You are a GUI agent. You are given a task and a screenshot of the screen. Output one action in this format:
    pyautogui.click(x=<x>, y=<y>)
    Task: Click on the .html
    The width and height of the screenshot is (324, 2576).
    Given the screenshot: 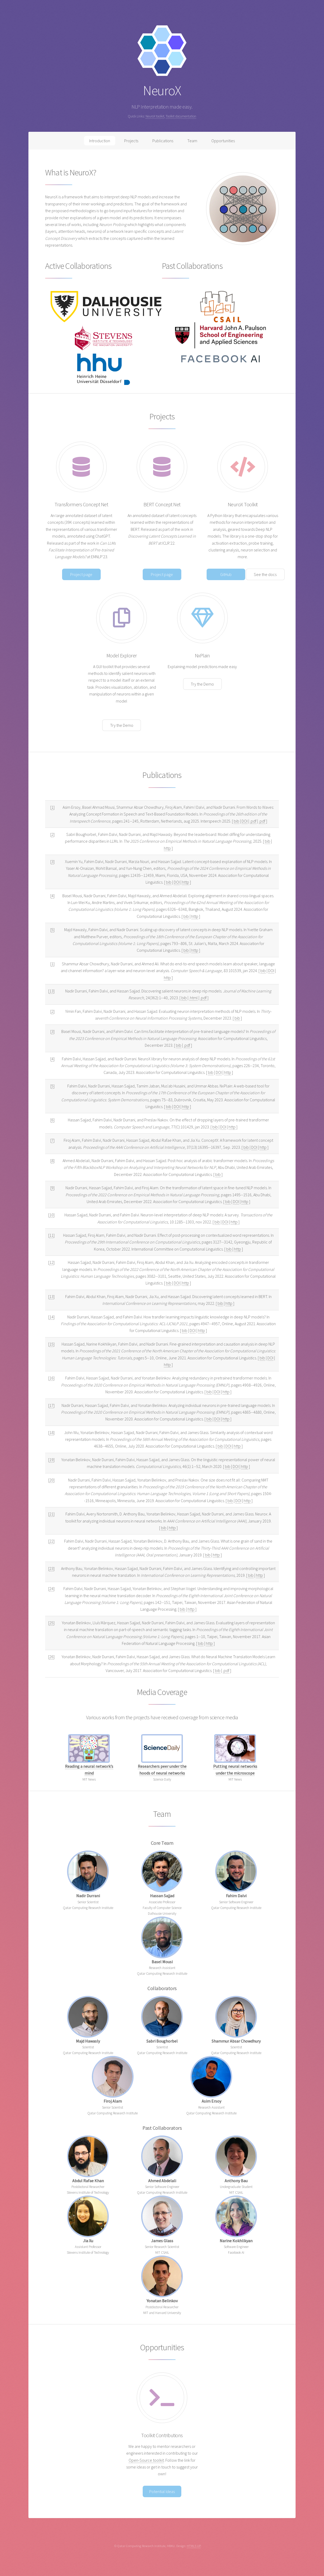 What is the action you would take?
    pyautogui.click(x=193, y=997)
    